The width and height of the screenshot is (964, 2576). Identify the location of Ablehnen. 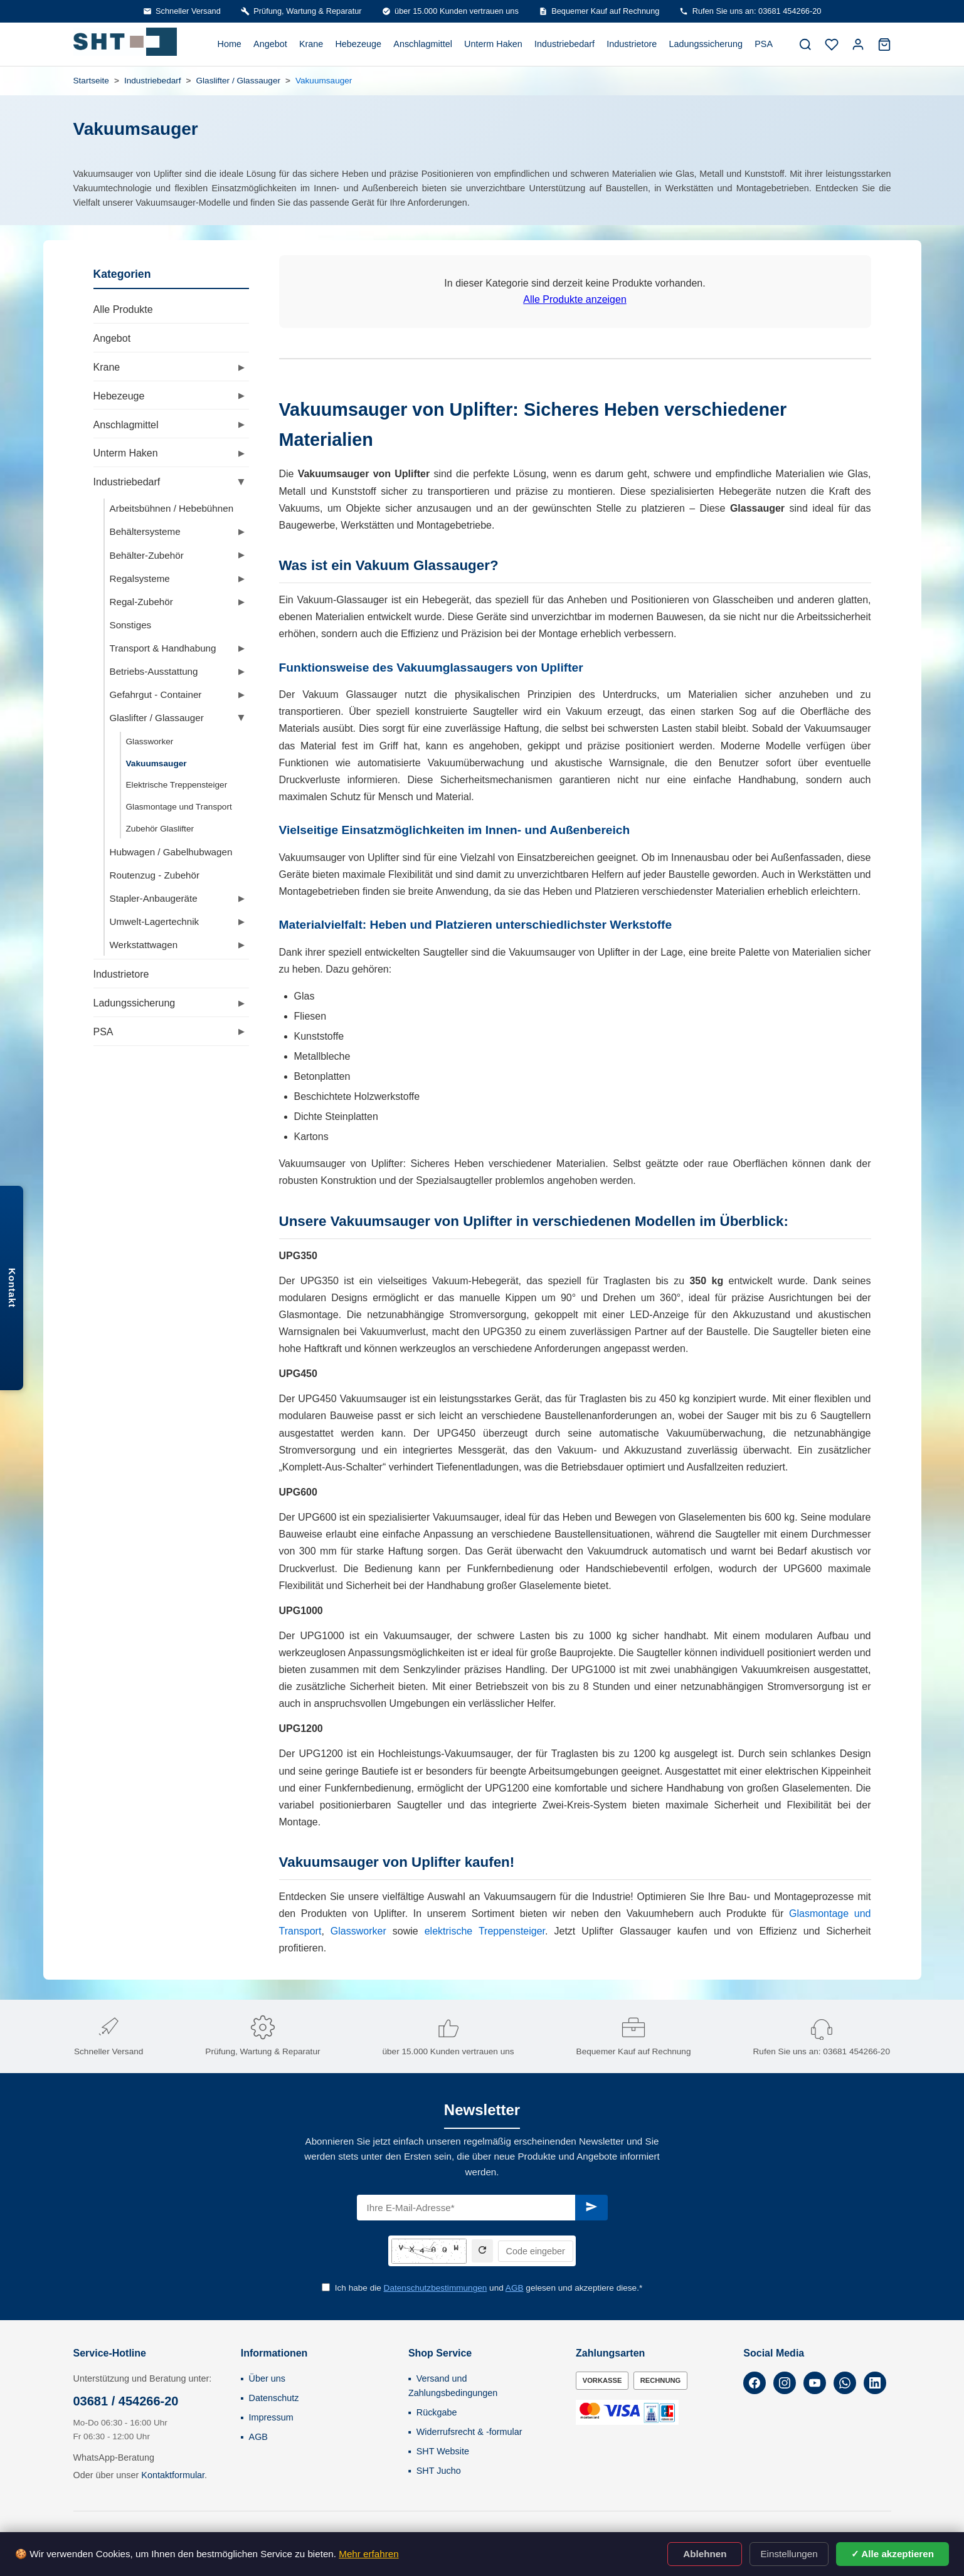
(704, 2553).